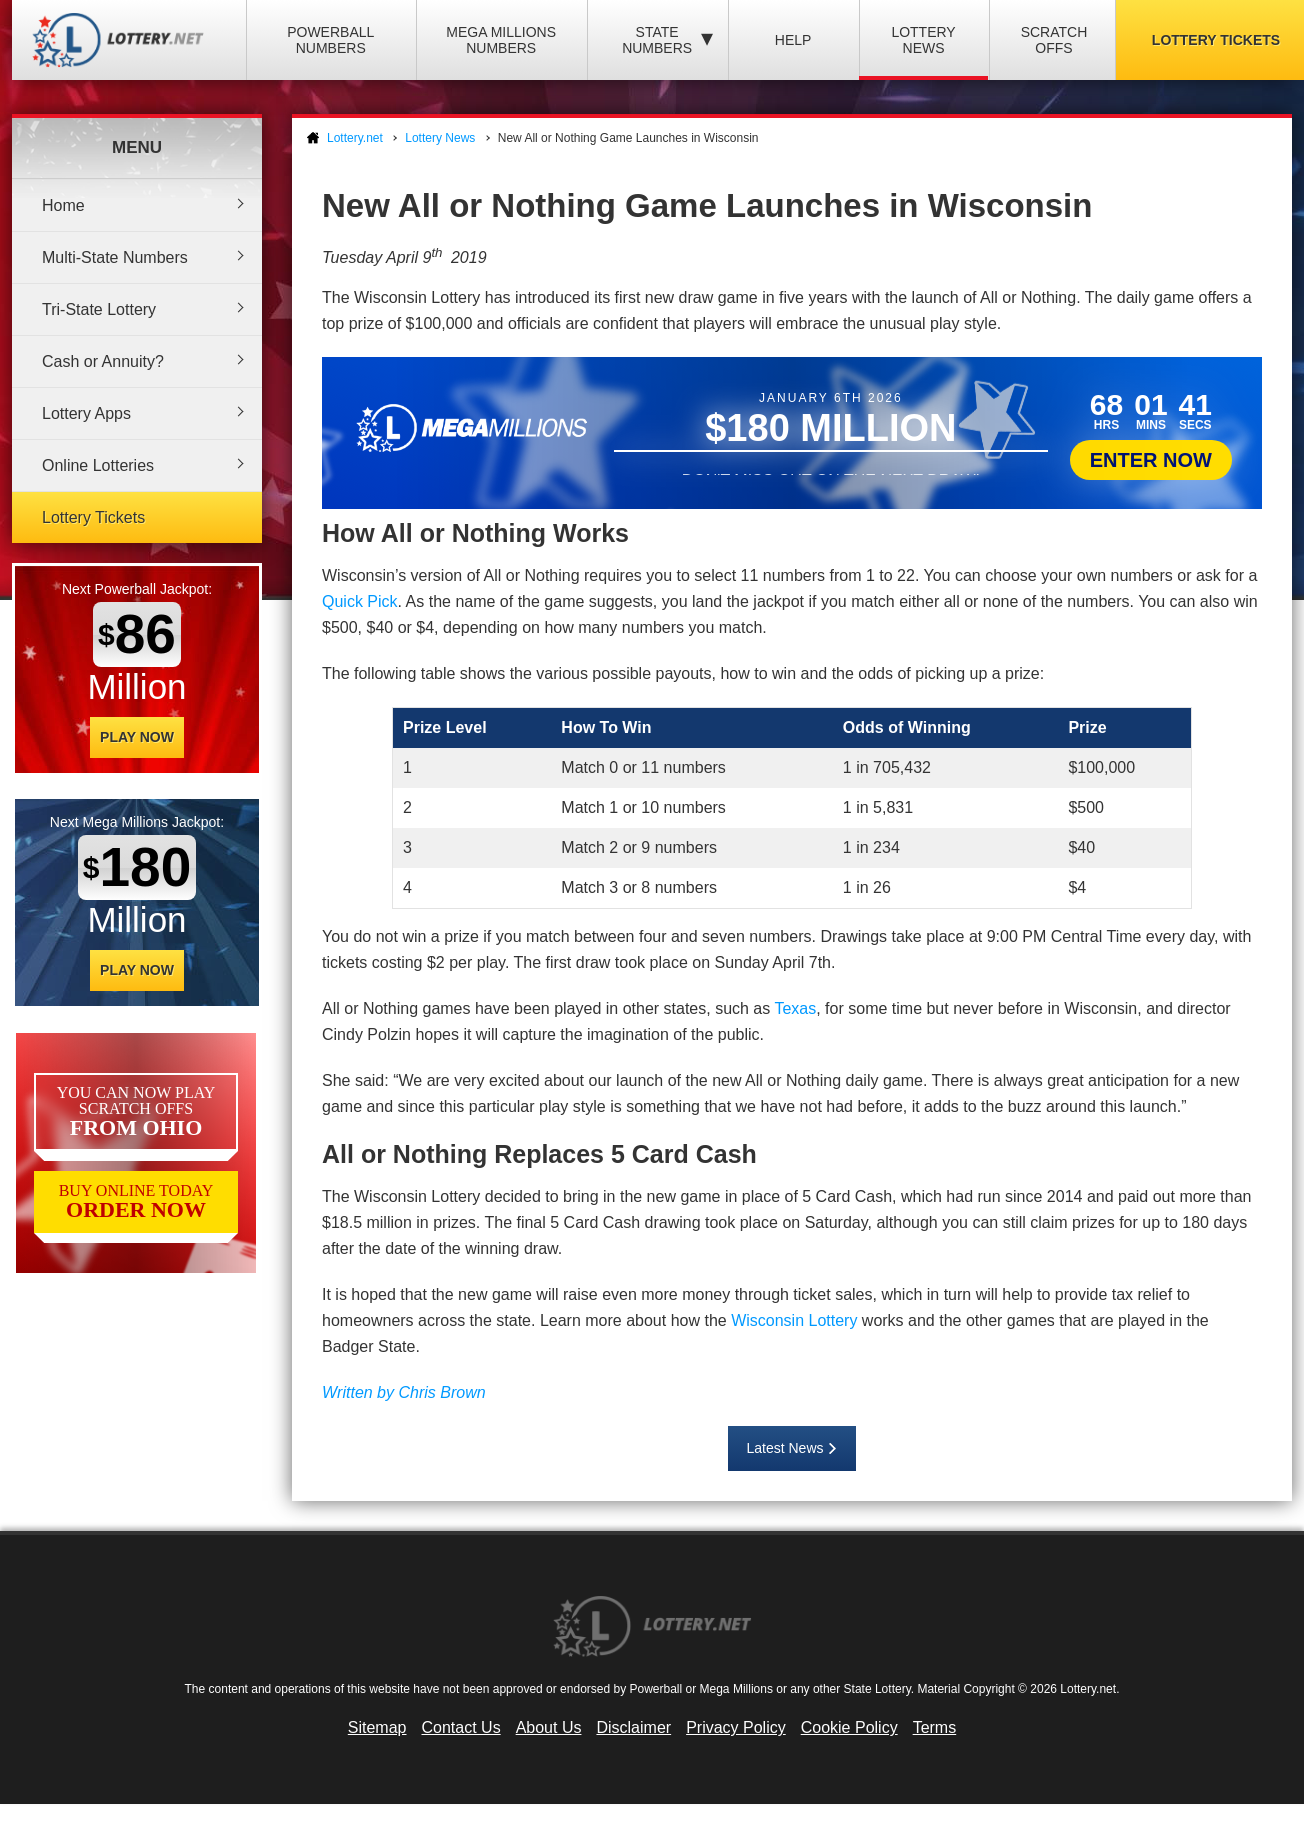  I want to click on Cash or Annuity?, so click(103, 361).